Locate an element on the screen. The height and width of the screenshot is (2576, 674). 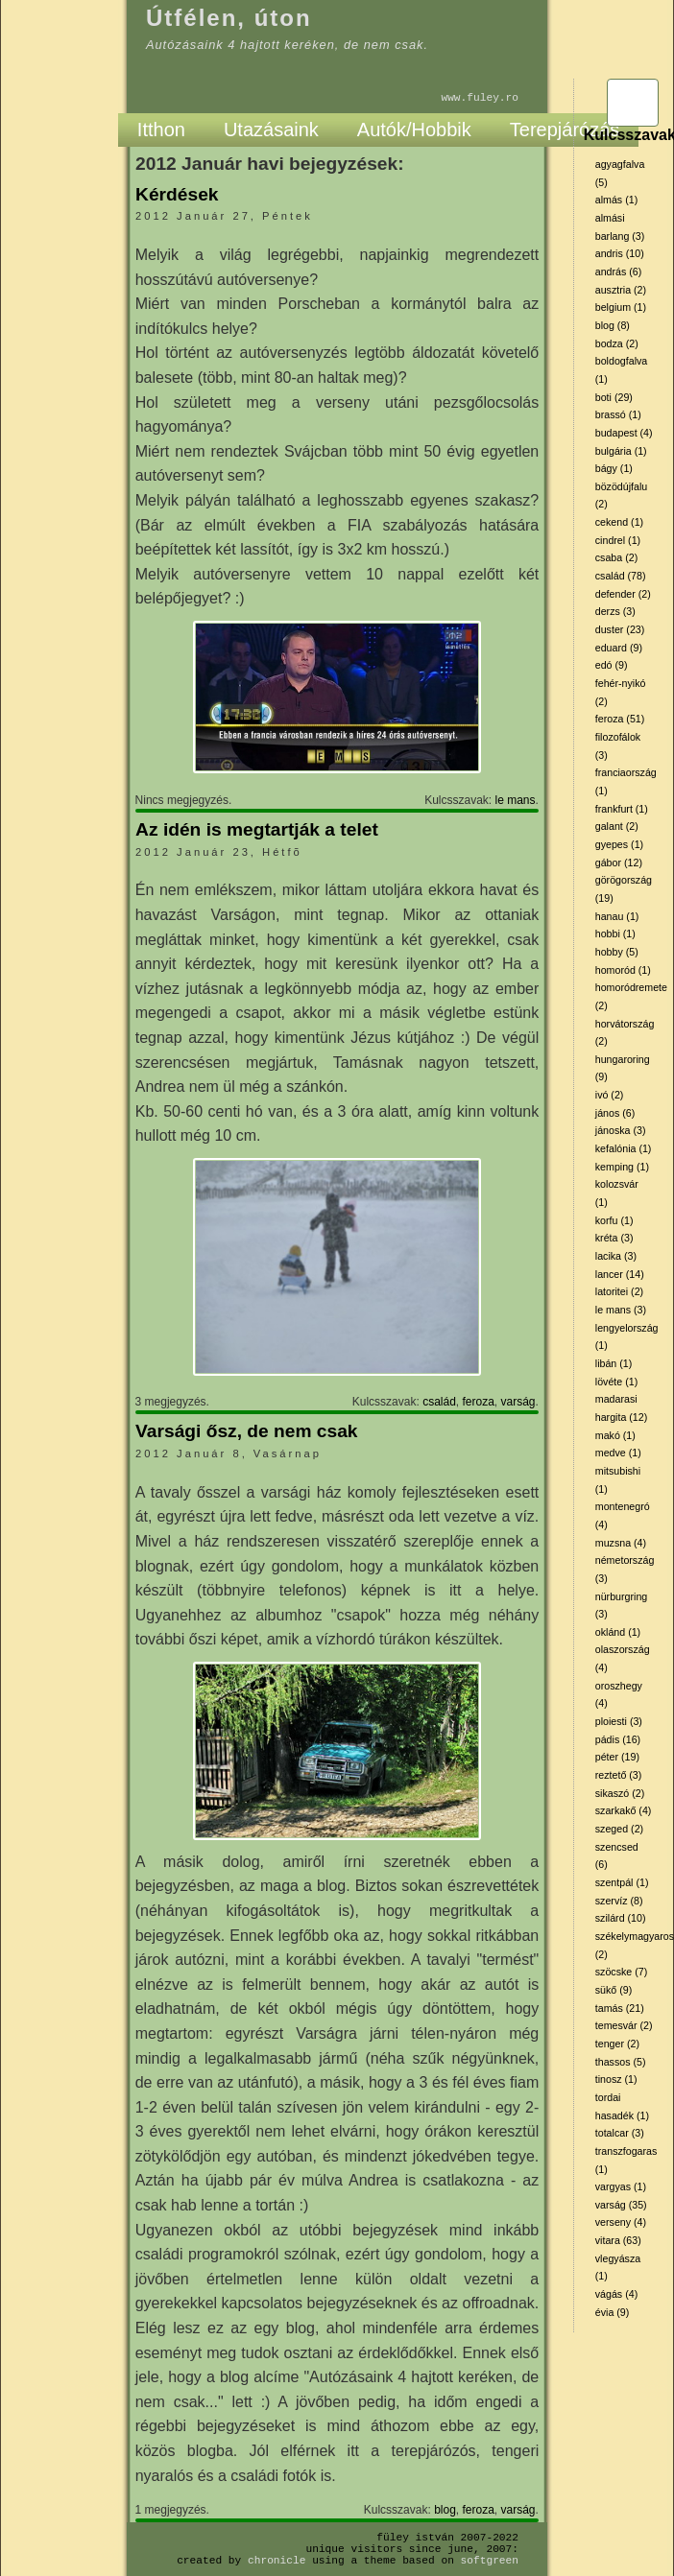
péter (19) is located at coordinates (617, 1756).